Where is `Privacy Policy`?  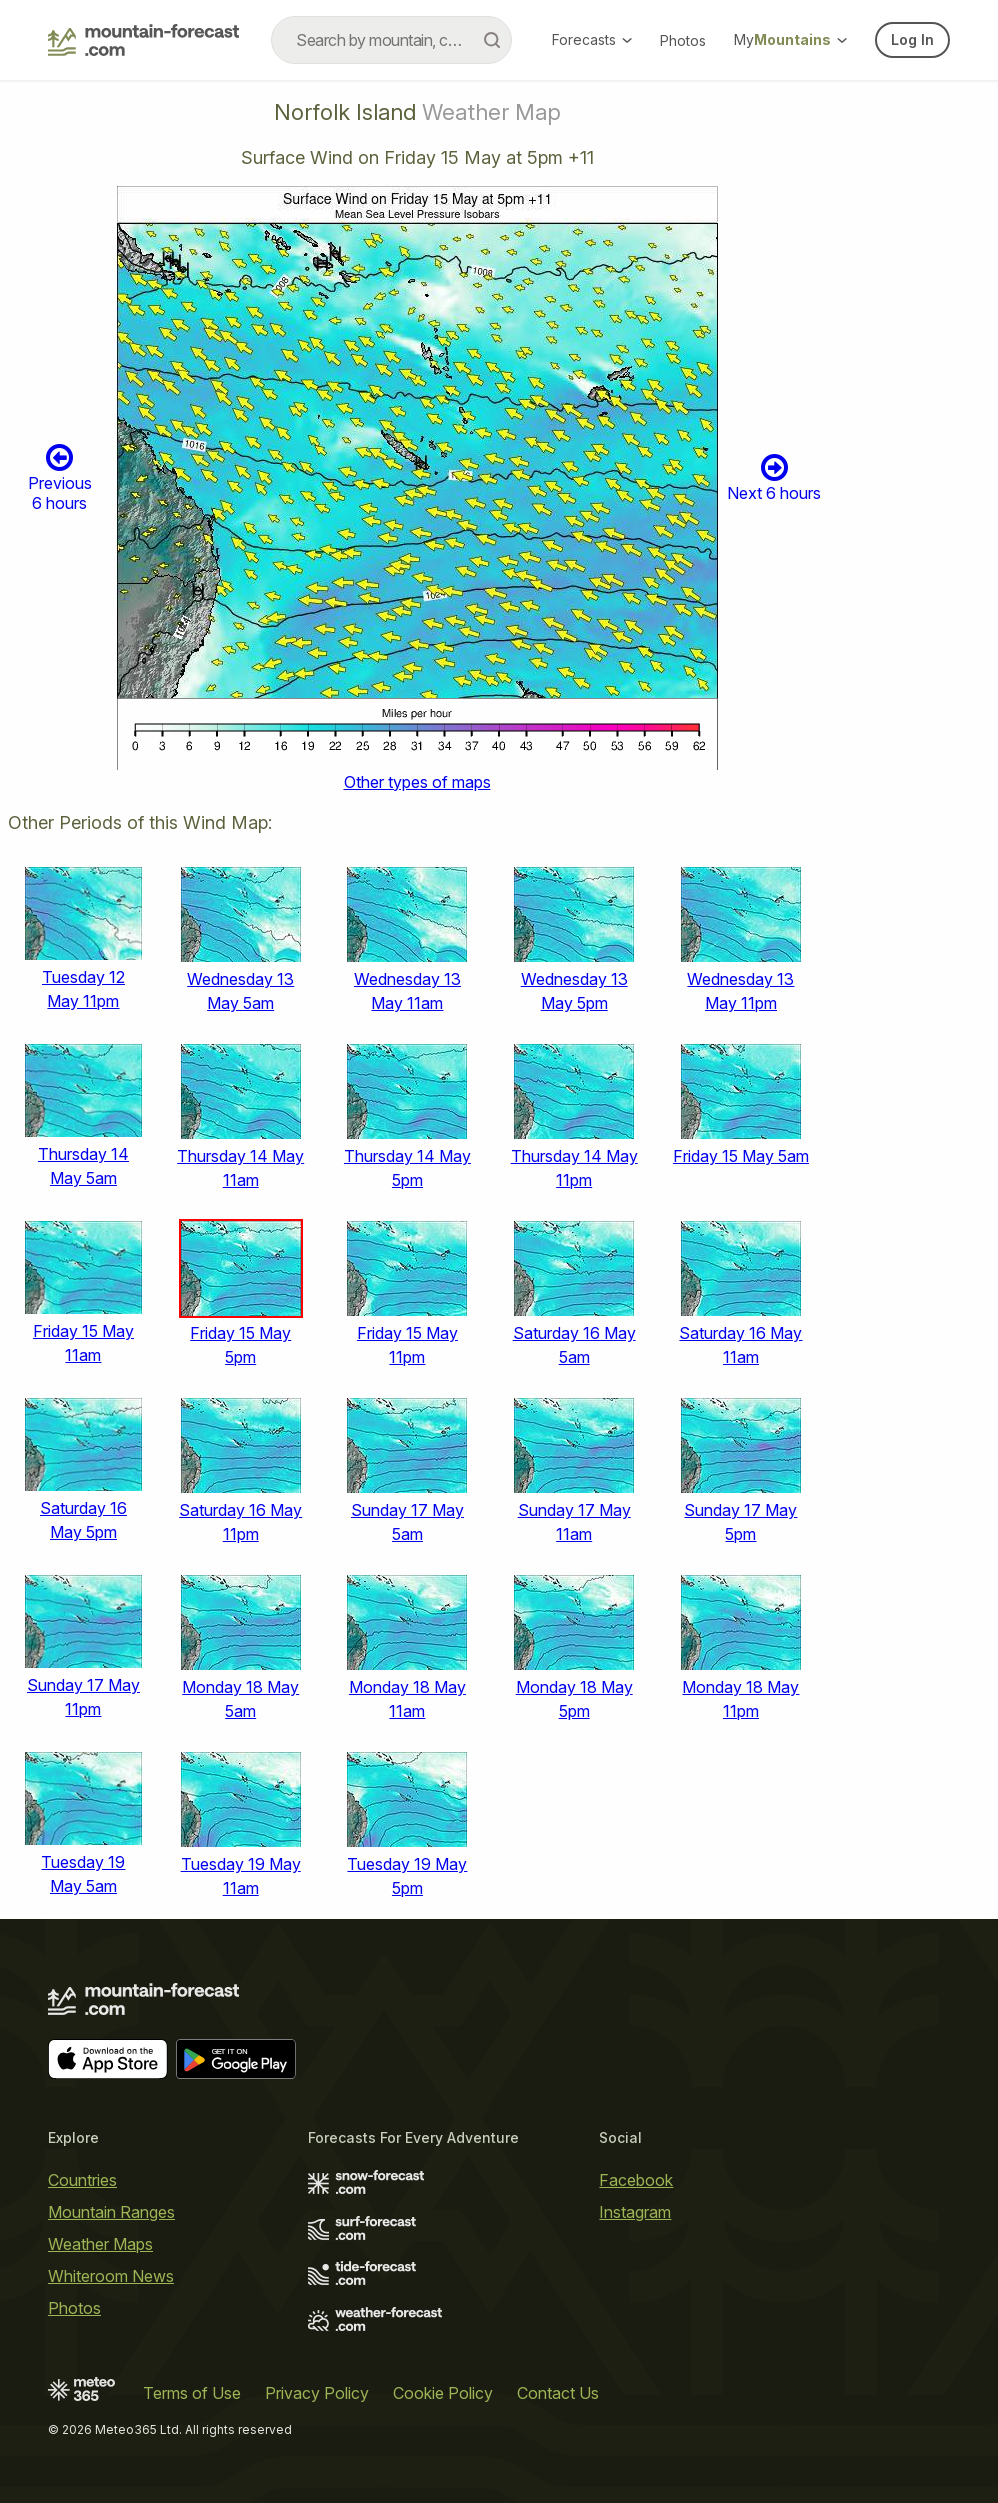
Privacy Policy is located at coordinates (317, 2393).